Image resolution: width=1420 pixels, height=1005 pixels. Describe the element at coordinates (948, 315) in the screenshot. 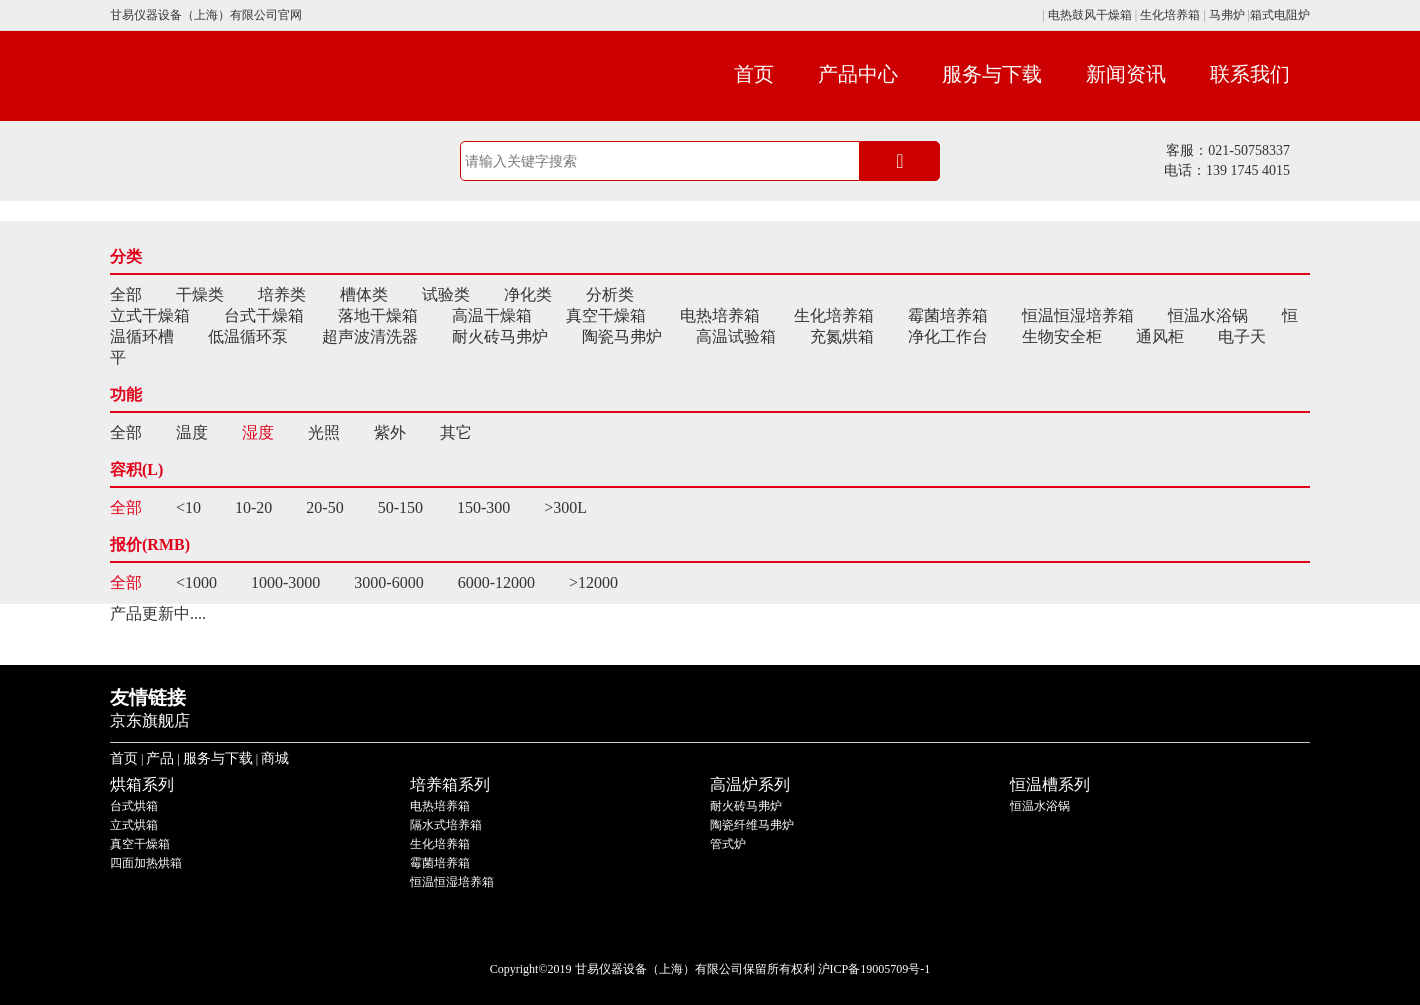

I see `霉菌培养箱` at that location.